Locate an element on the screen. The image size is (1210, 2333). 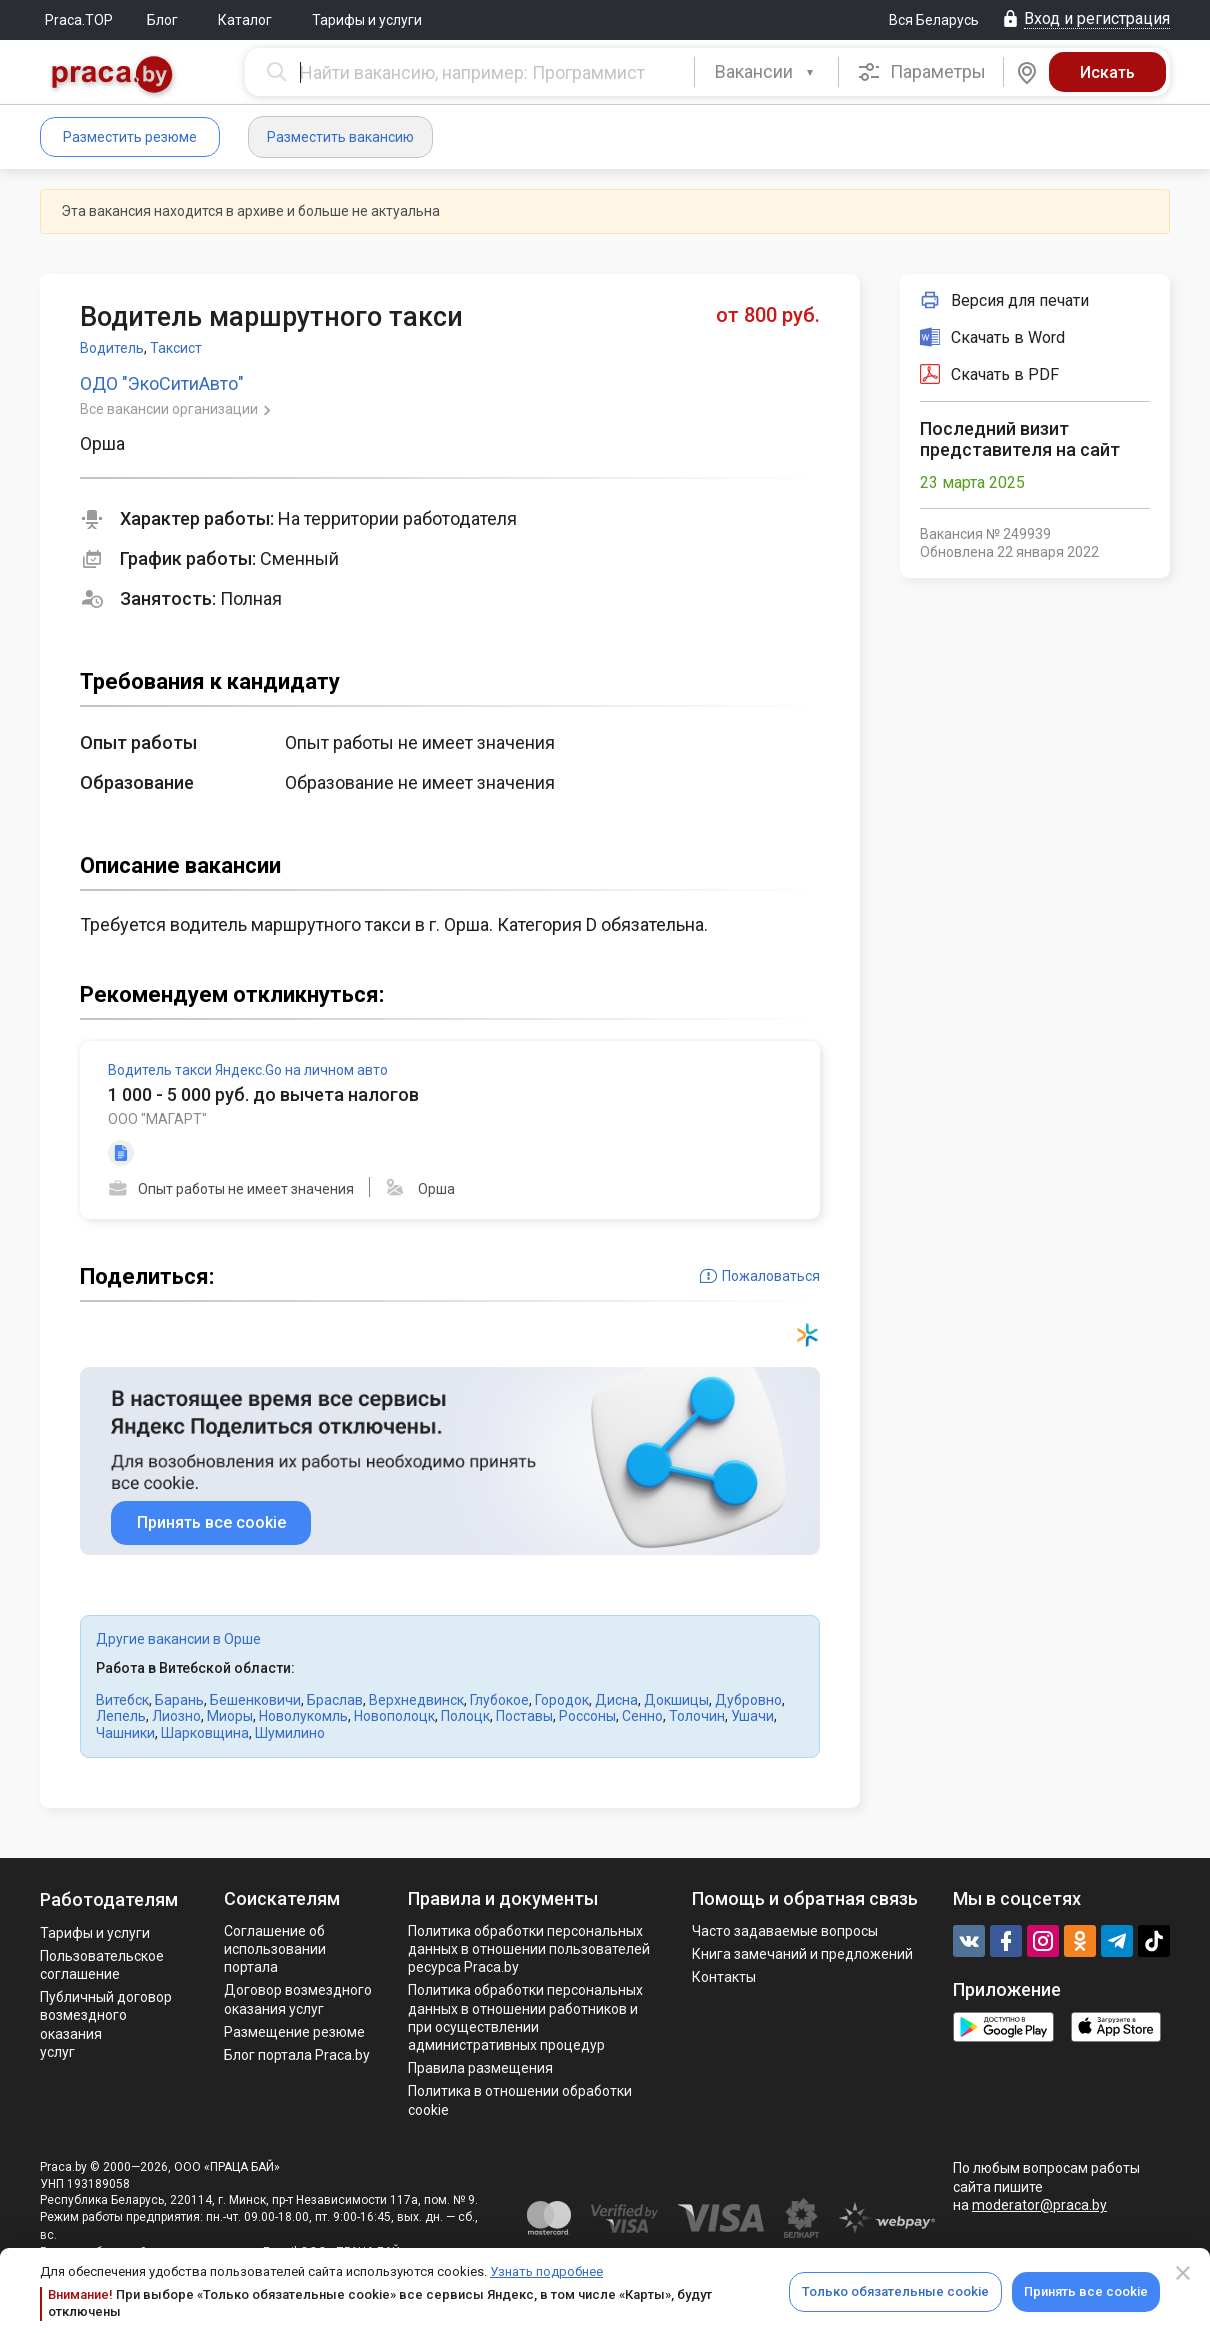
Бешенковичи is located at coordinates (255, 1700).